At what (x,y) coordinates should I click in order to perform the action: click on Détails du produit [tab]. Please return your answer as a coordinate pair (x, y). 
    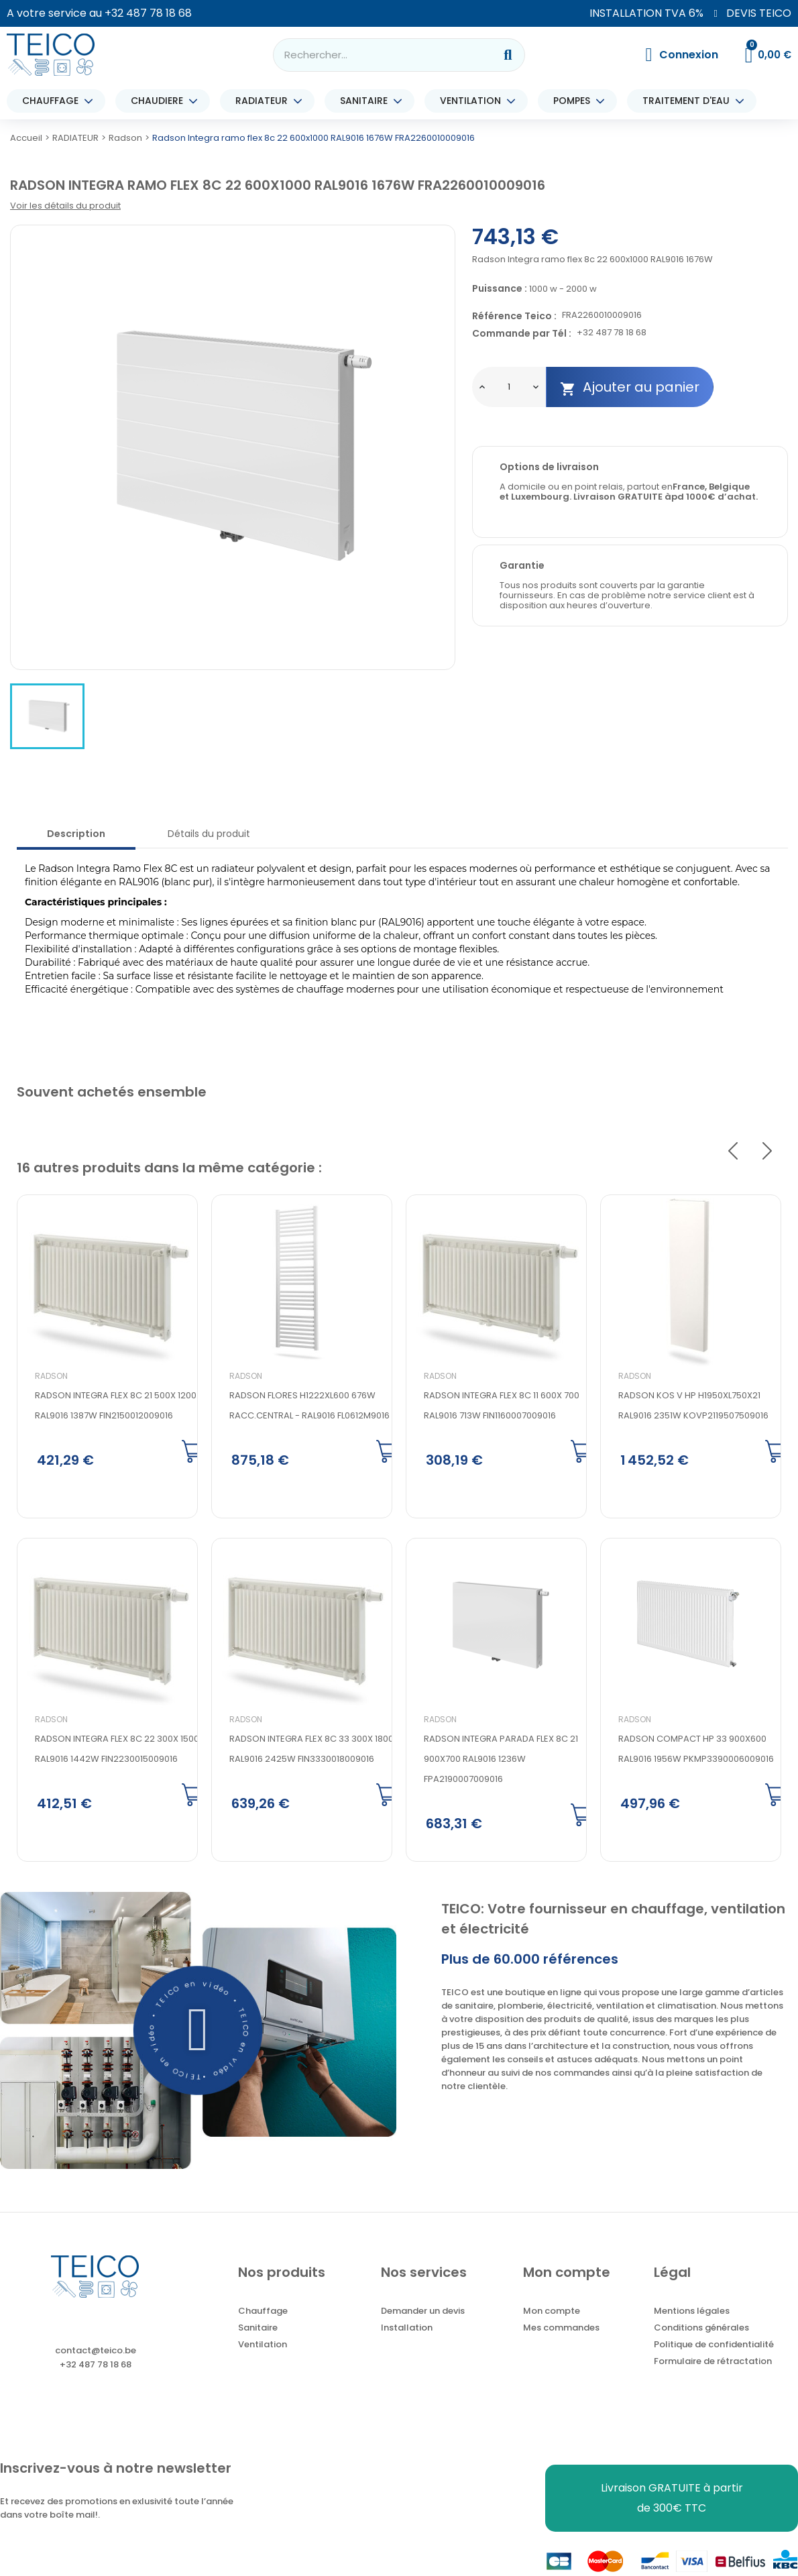
    Looking at the image, I should click on (209, 833).